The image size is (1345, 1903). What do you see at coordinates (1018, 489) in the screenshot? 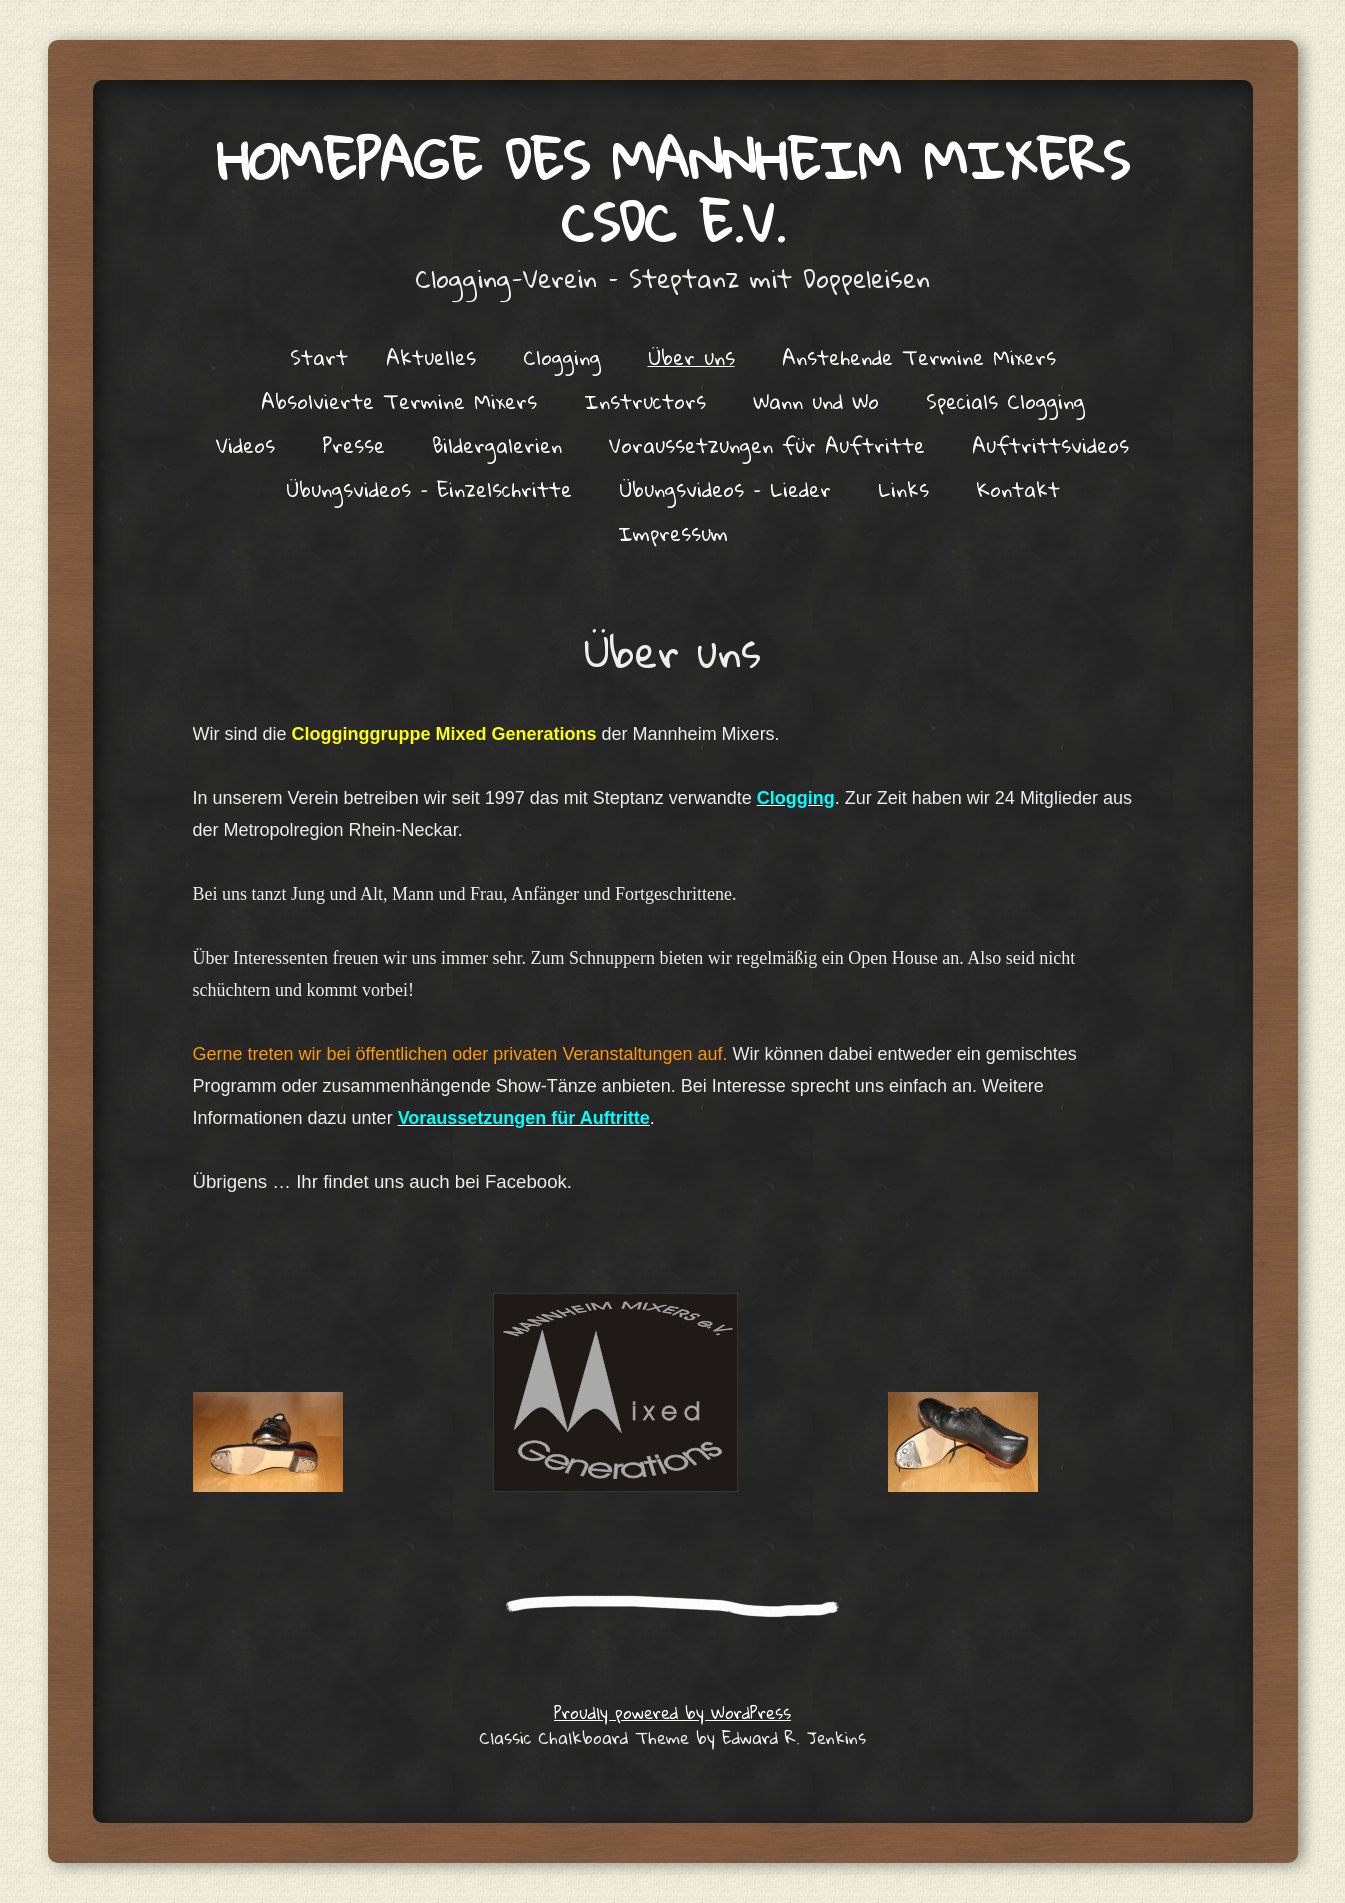
I see `Kontakt` at bounding box center [1018, 489].